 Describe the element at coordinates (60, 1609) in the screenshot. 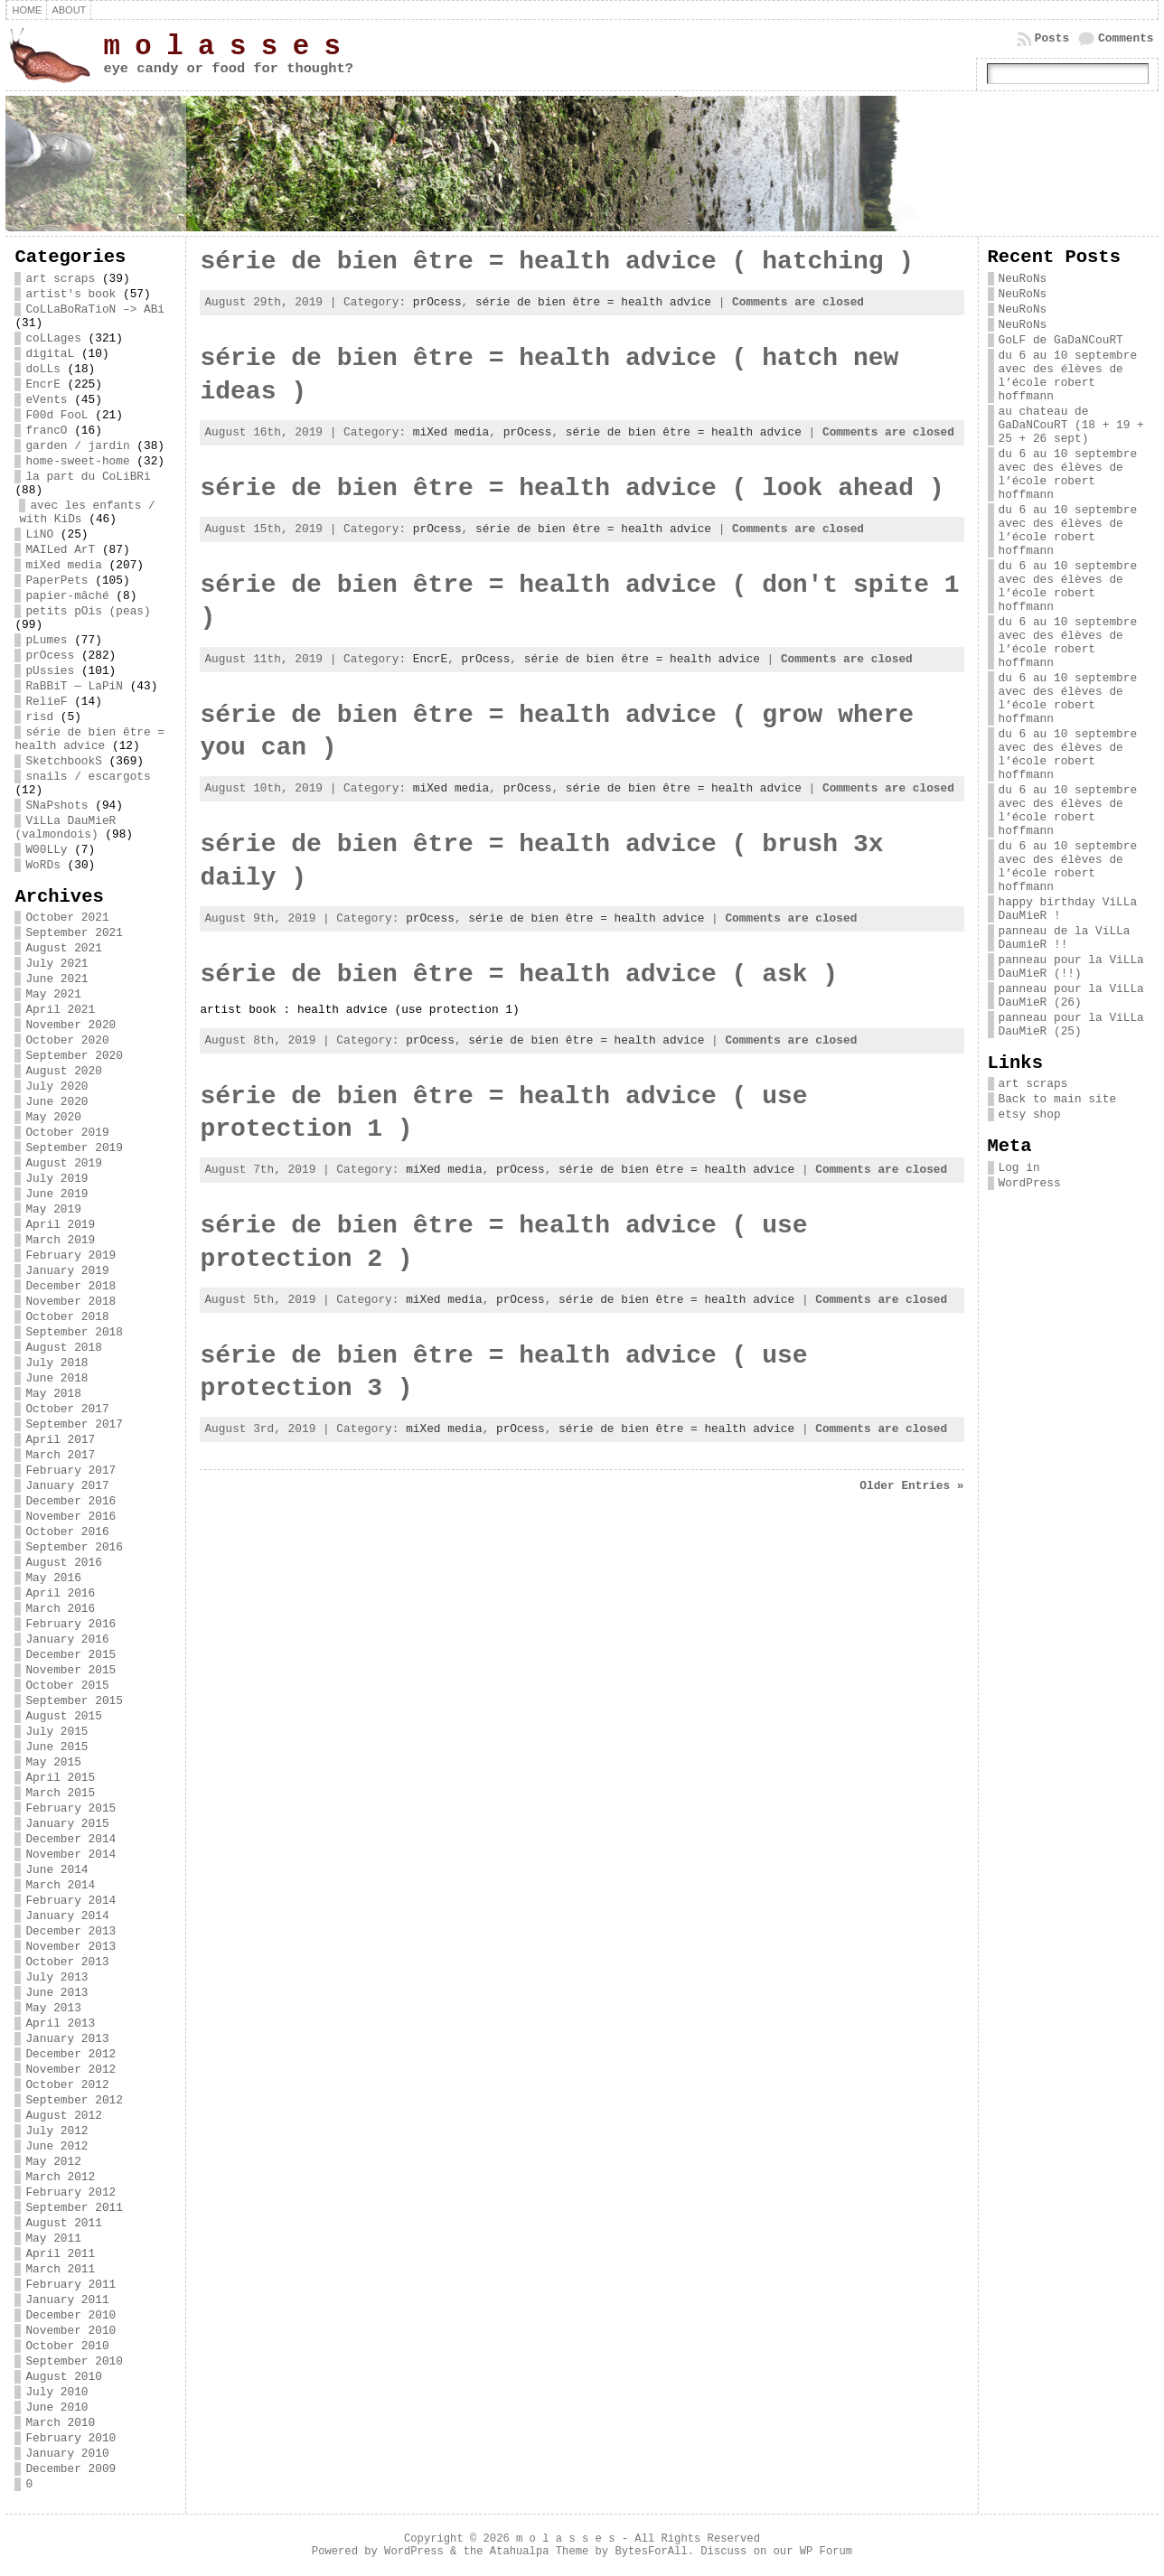

I see `March 2016` at that location.